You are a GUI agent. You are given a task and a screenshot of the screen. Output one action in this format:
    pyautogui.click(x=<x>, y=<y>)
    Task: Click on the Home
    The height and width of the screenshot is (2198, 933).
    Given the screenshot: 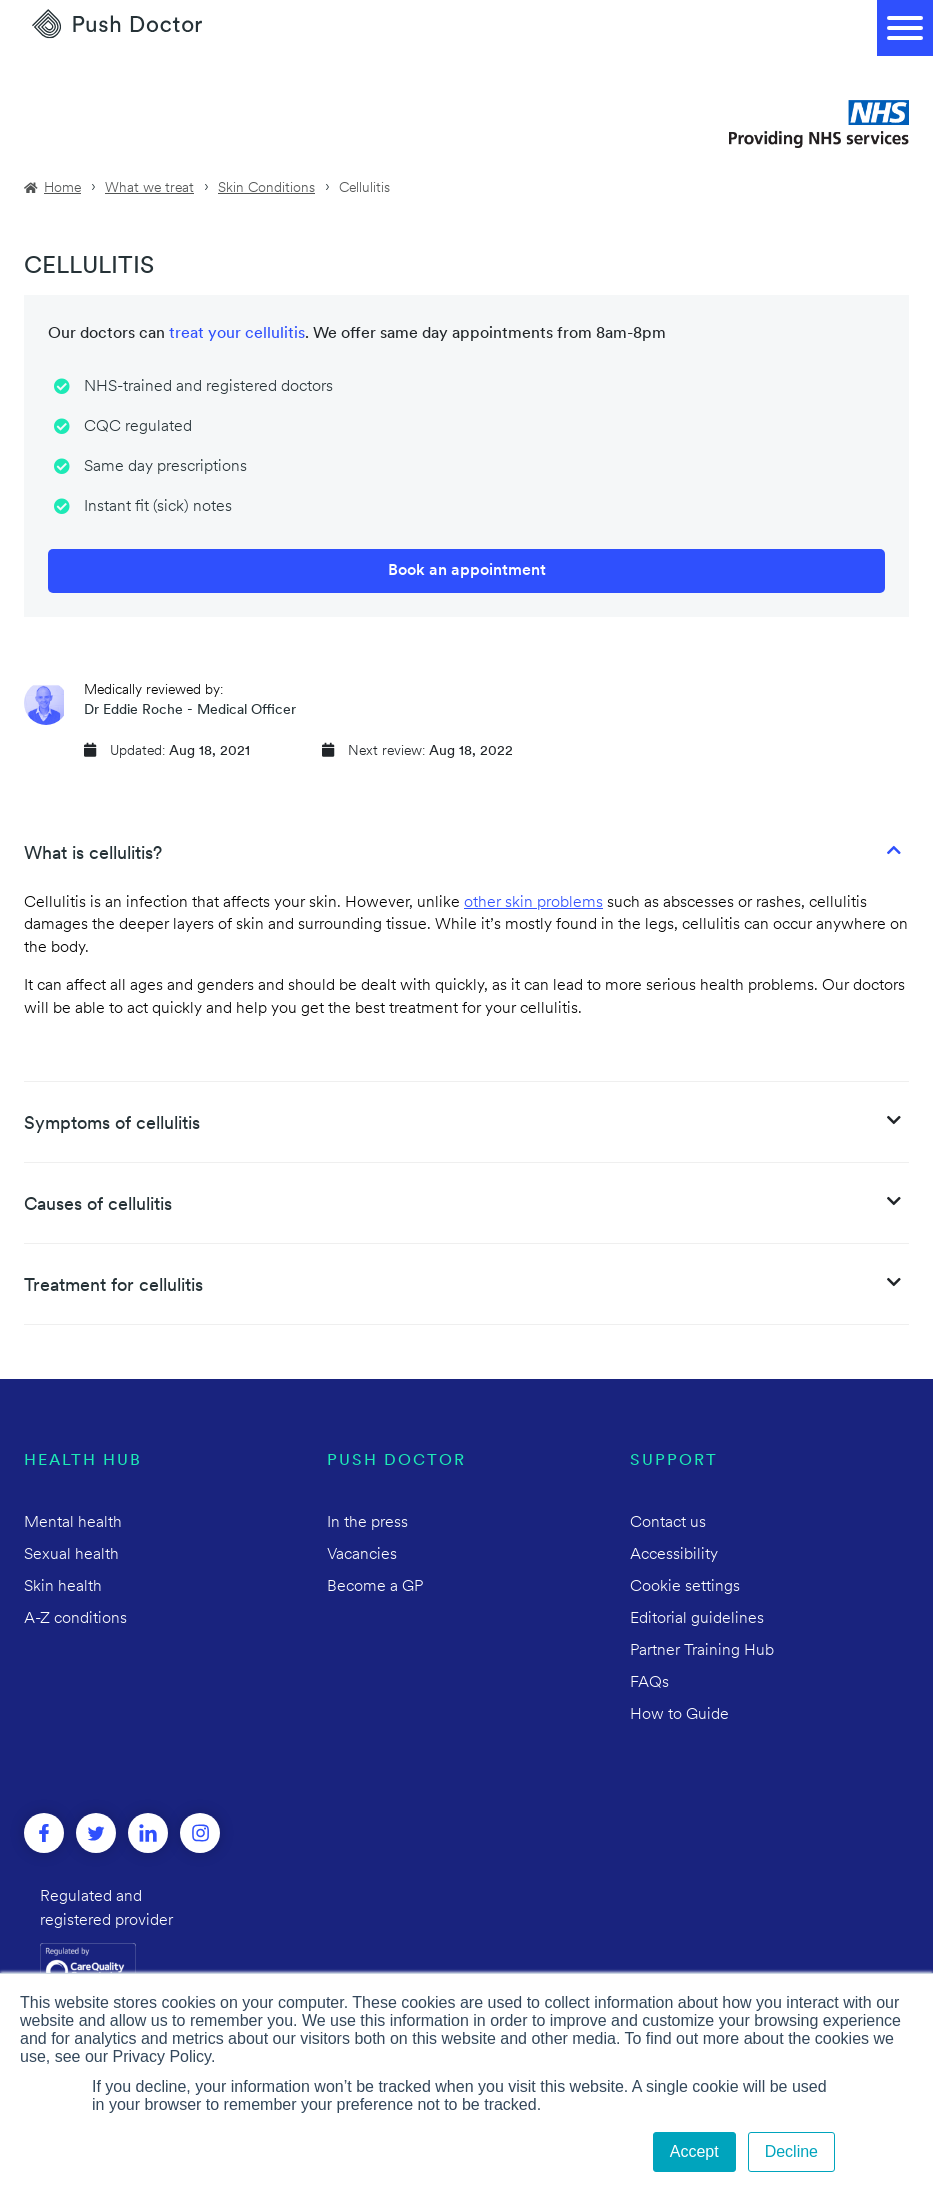 What is the action you would take?
    pyautogui.click(x=62, y=188)
    